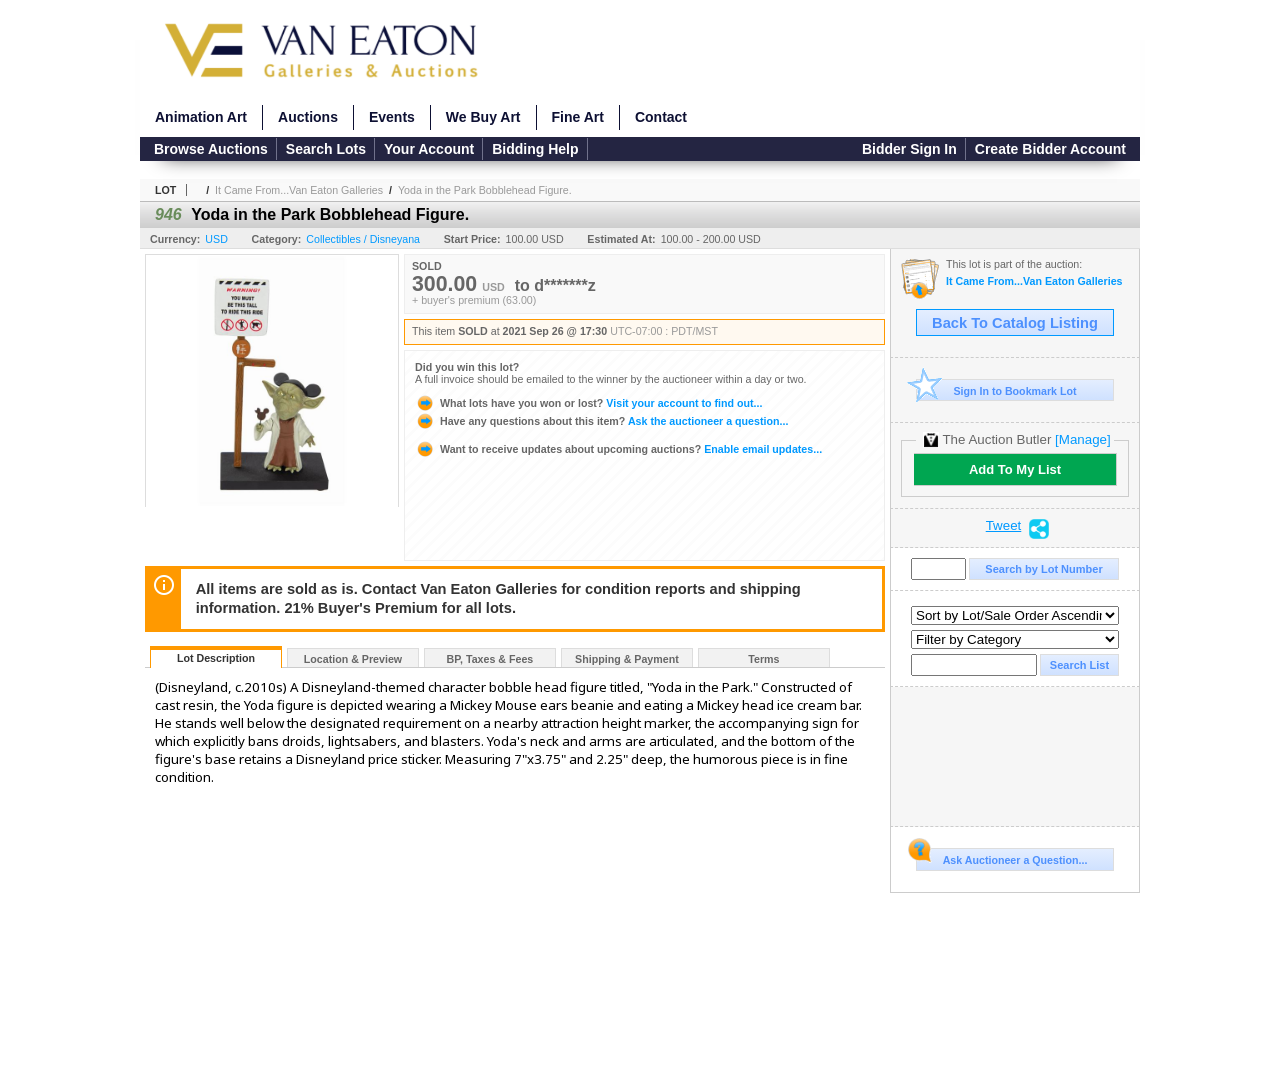 Image resolution: width=1280 pixels, height=1090 pixels. What do you see at coordinates (1082, 439) in the screenshot?
I see `[Manage]` at bounding box center [1082, 439].